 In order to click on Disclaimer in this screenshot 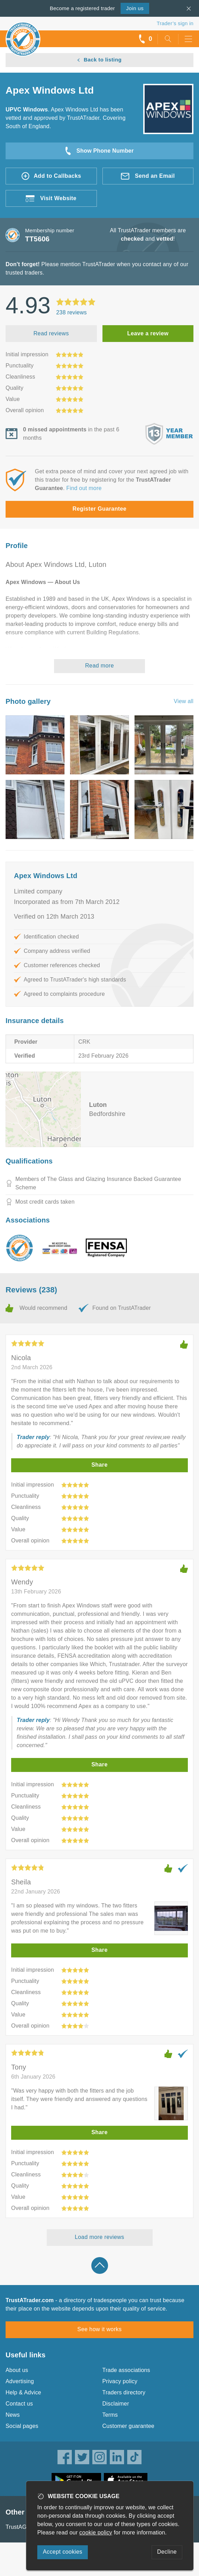, I will do `click(115, 2404)`.